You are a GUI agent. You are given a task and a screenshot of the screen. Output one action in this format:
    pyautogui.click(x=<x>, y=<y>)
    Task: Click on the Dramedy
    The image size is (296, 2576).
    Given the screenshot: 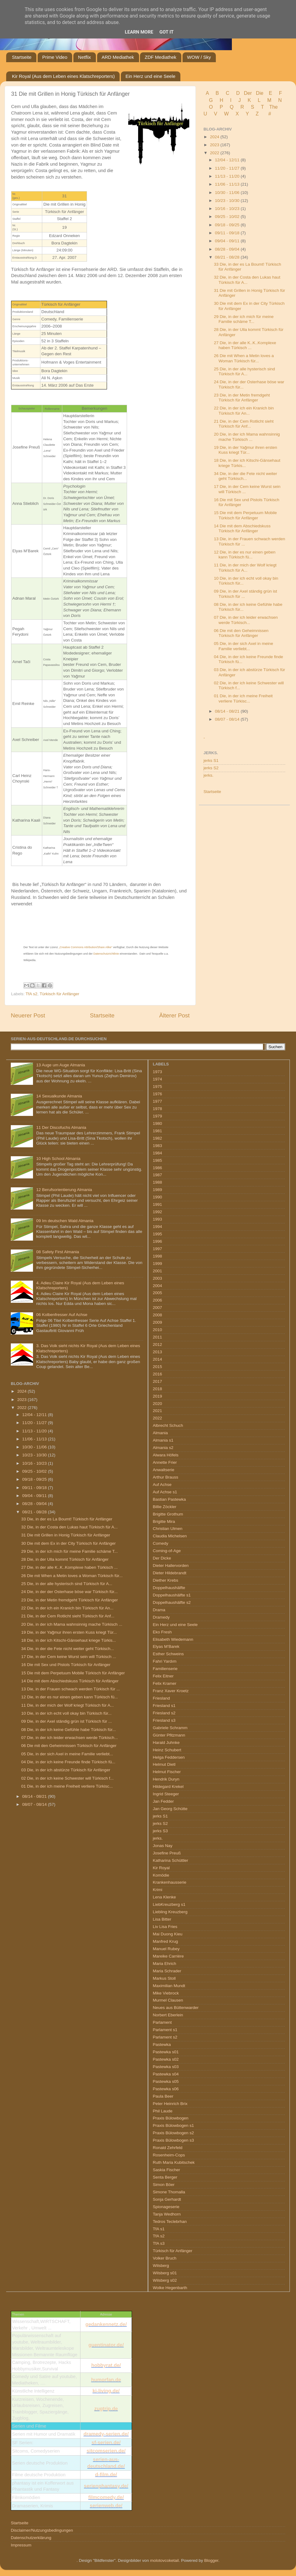 What is the action you would take?
    pyautogui.click(x=161, y=1617)
    